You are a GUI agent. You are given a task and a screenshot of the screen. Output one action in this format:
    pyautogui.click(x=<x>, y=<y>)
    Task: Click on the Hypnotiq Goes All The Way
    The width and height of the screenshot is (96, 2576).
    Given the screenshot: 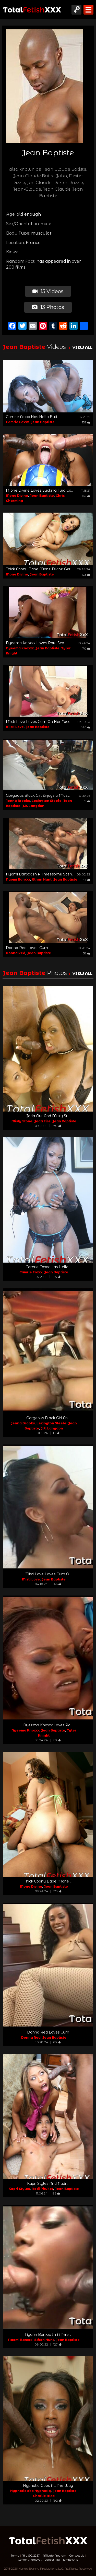 What is the action you would take?
    pyautogui.click(x=48, y=2485)
    